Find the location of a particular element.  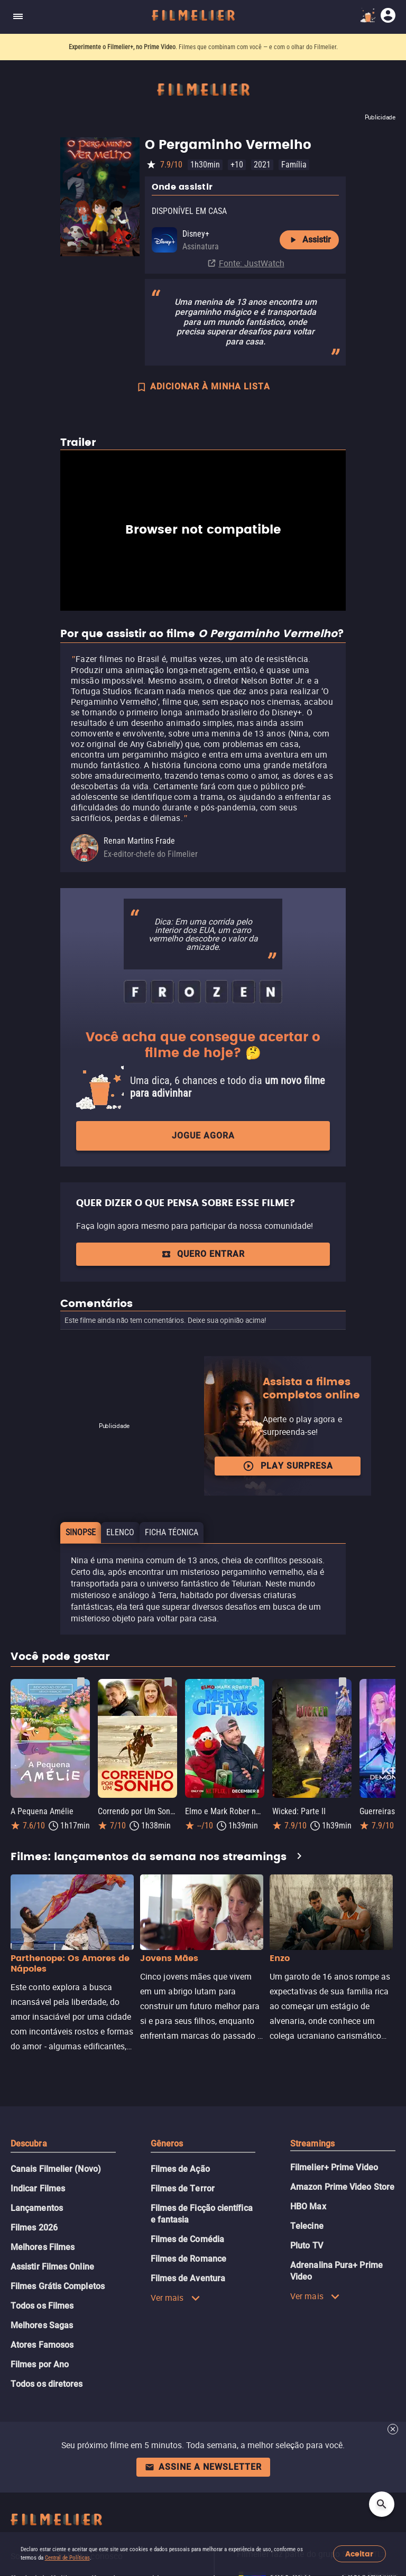

Jogue agora is located at coordinates (203, 1136).